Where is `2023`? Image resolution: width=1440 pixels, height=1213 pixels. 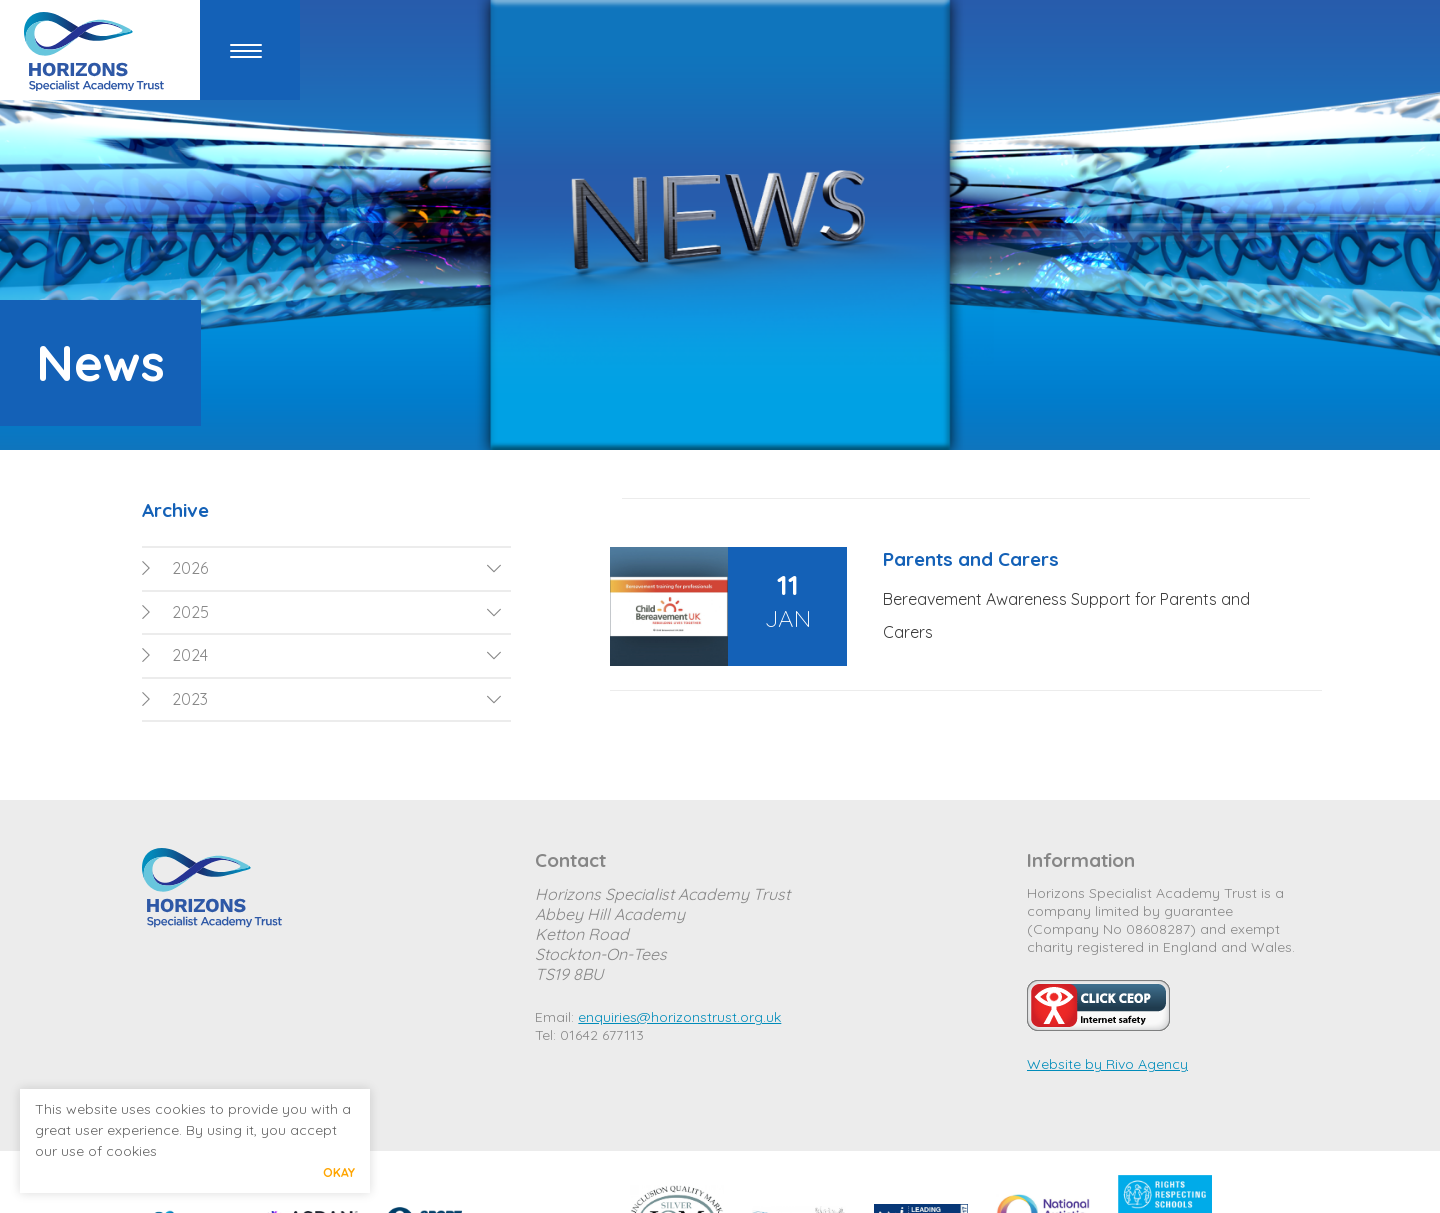
2023 is located at coordinates (175, 699).